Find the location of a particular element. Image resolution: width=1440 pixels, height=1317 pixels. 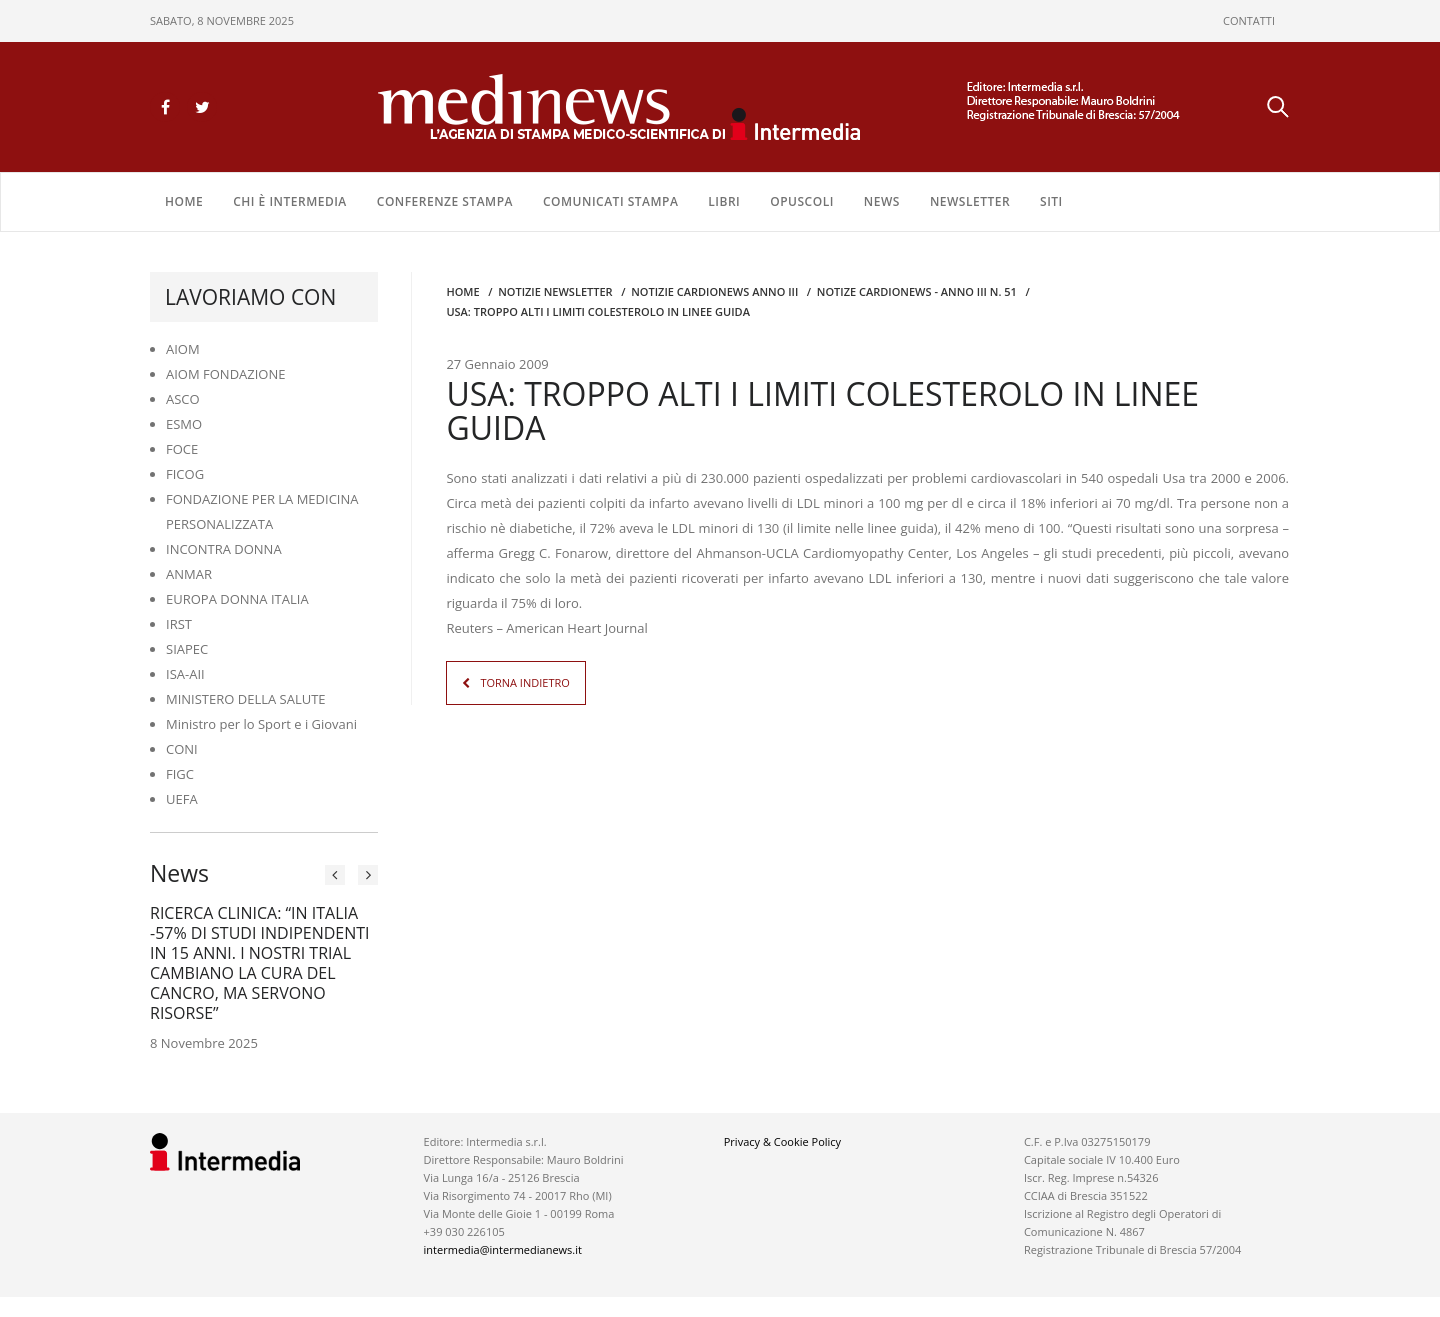

AIOM is located at coordinates (183, 349).